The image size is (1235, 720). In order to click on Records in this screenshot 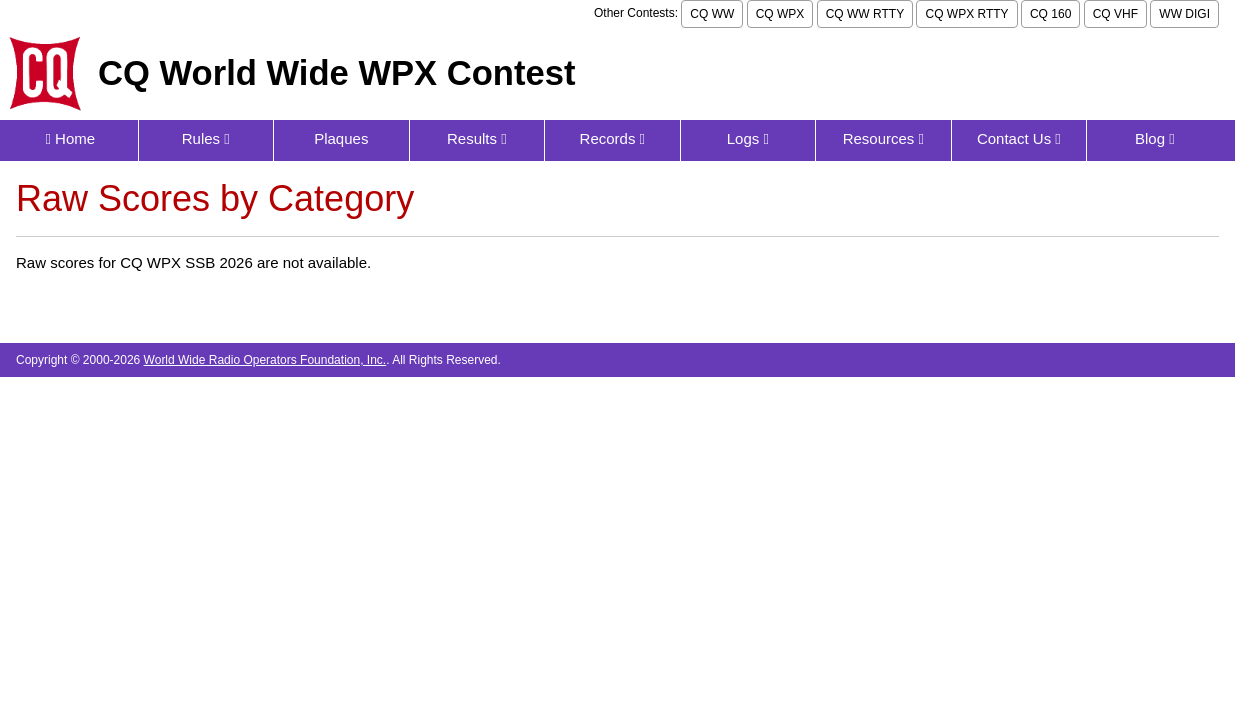, I will do `click(613, 138)`.